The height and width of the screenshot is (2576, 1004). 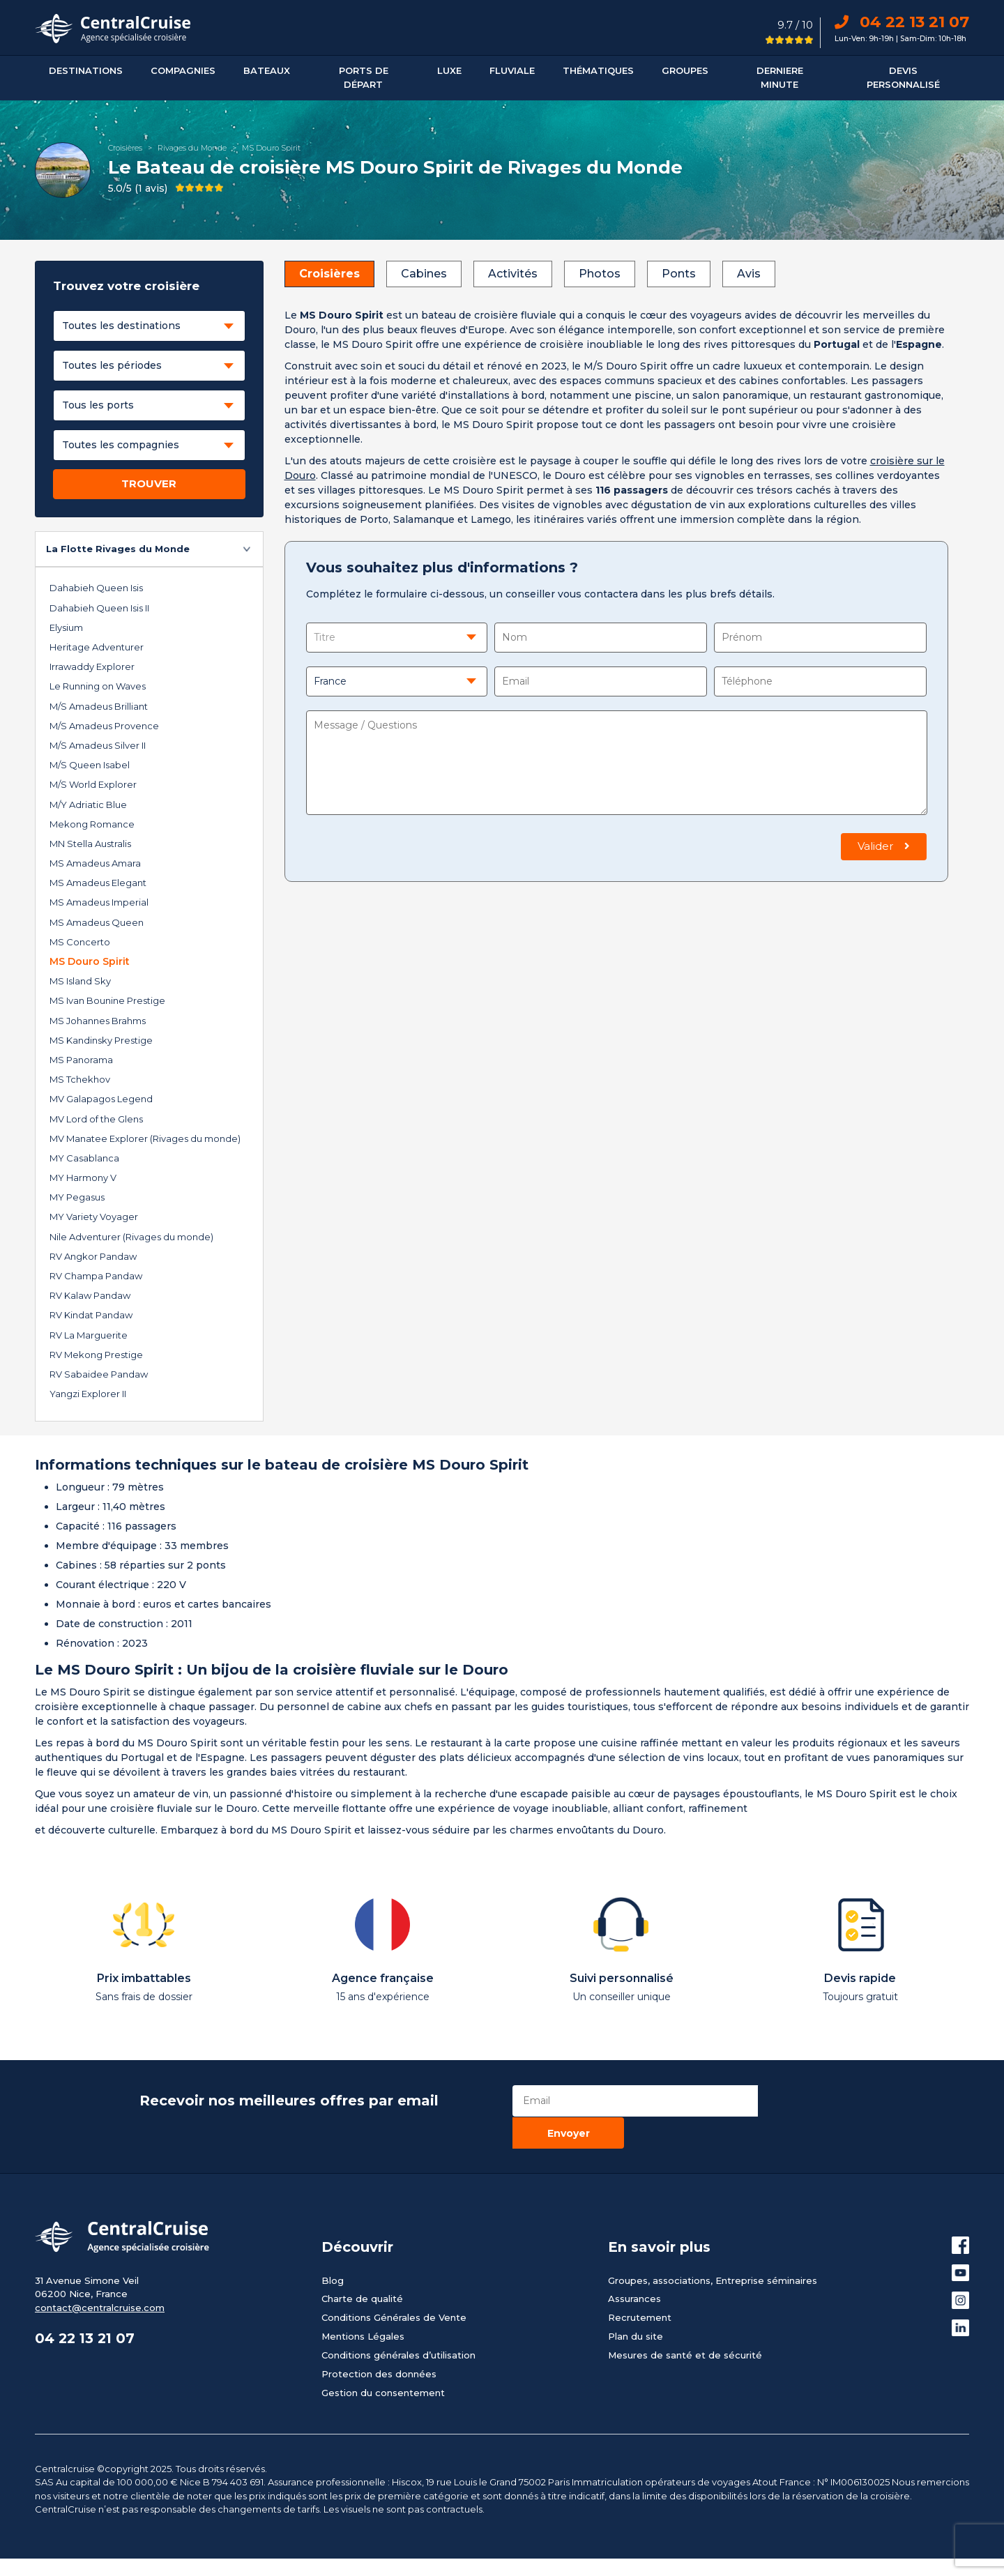 I want to click on M/S Amadeus Silver II, so click(x=98, y=745).